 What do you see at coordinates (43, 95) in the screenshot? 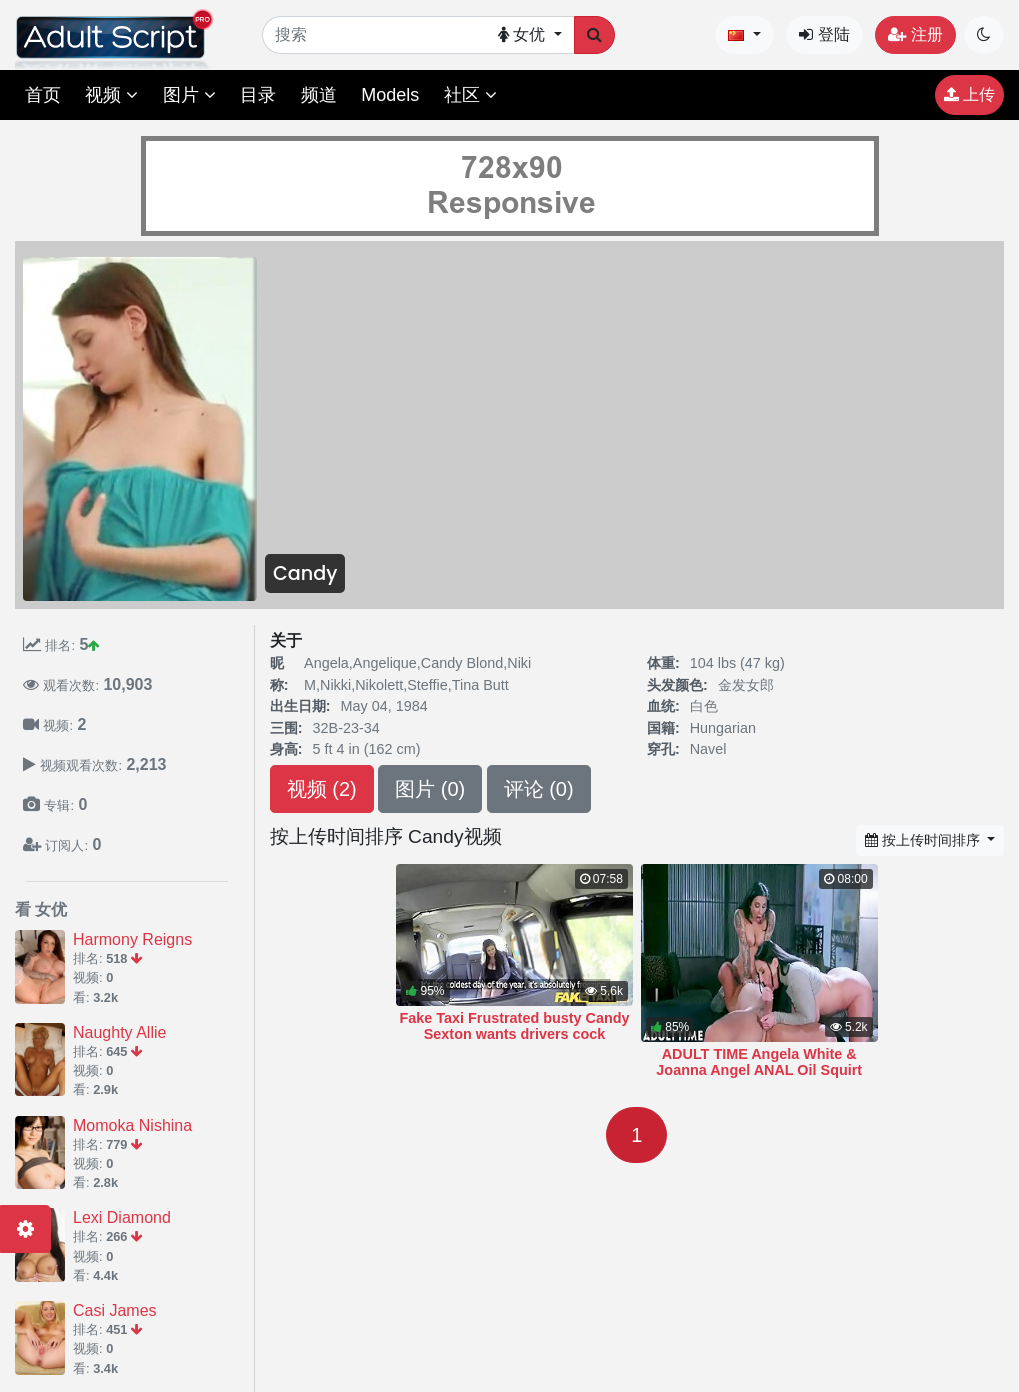
I see `首页` at bounding box center [43, 95].